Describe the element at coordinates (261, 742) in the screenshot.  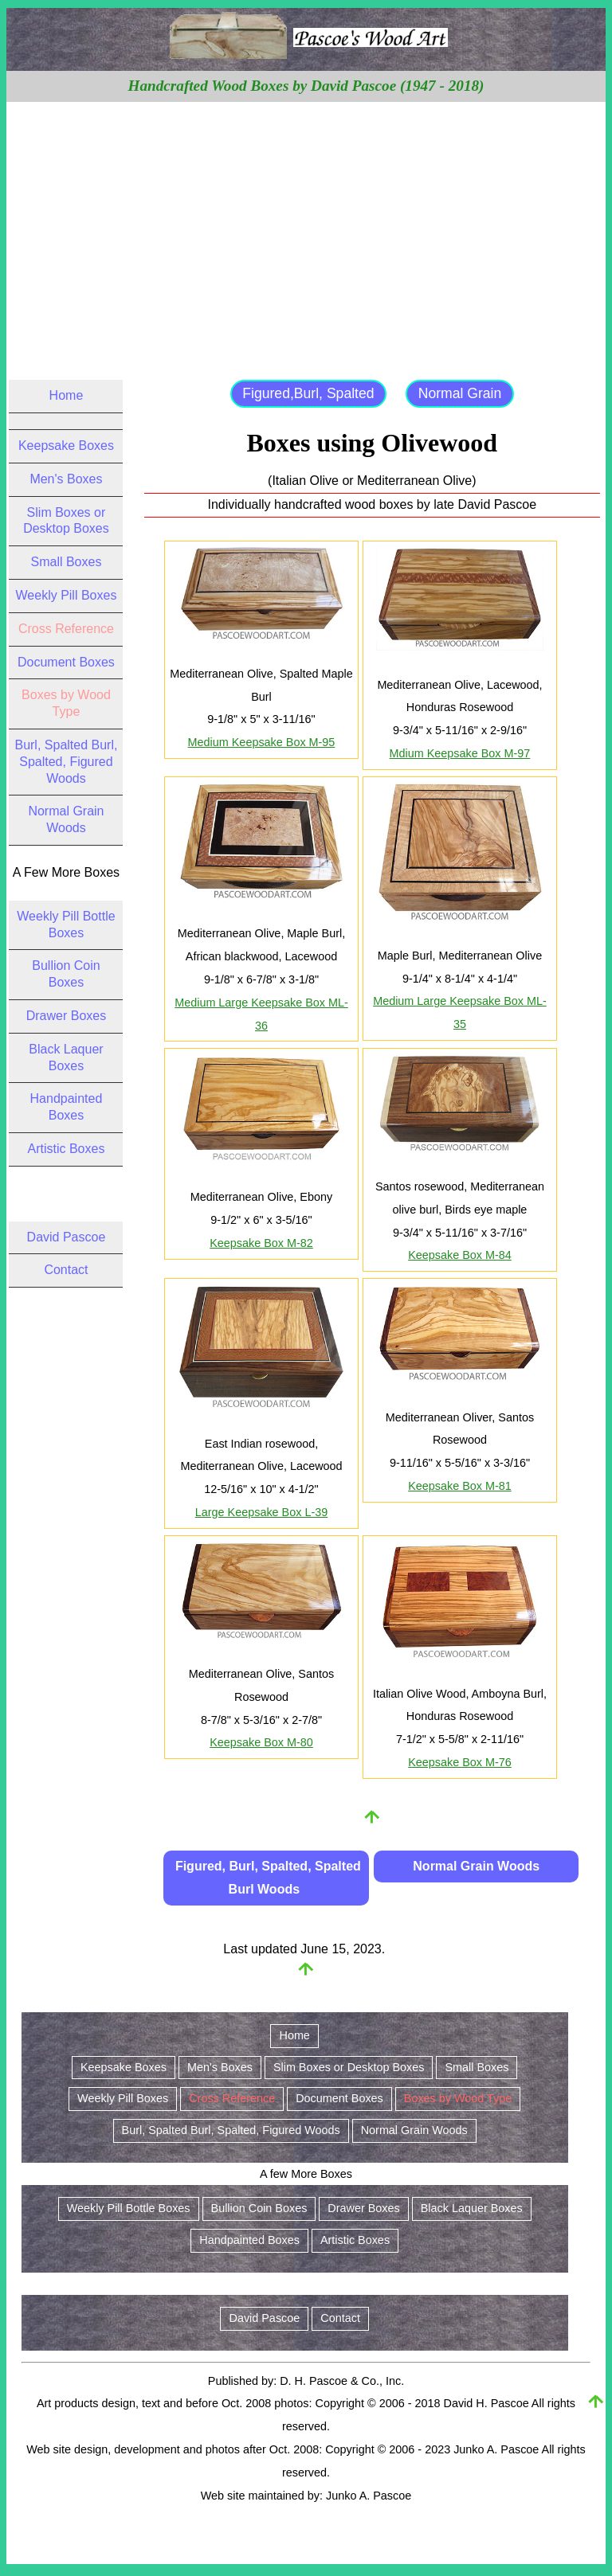
I see `Medium Keepsake Box M-95` at that location.